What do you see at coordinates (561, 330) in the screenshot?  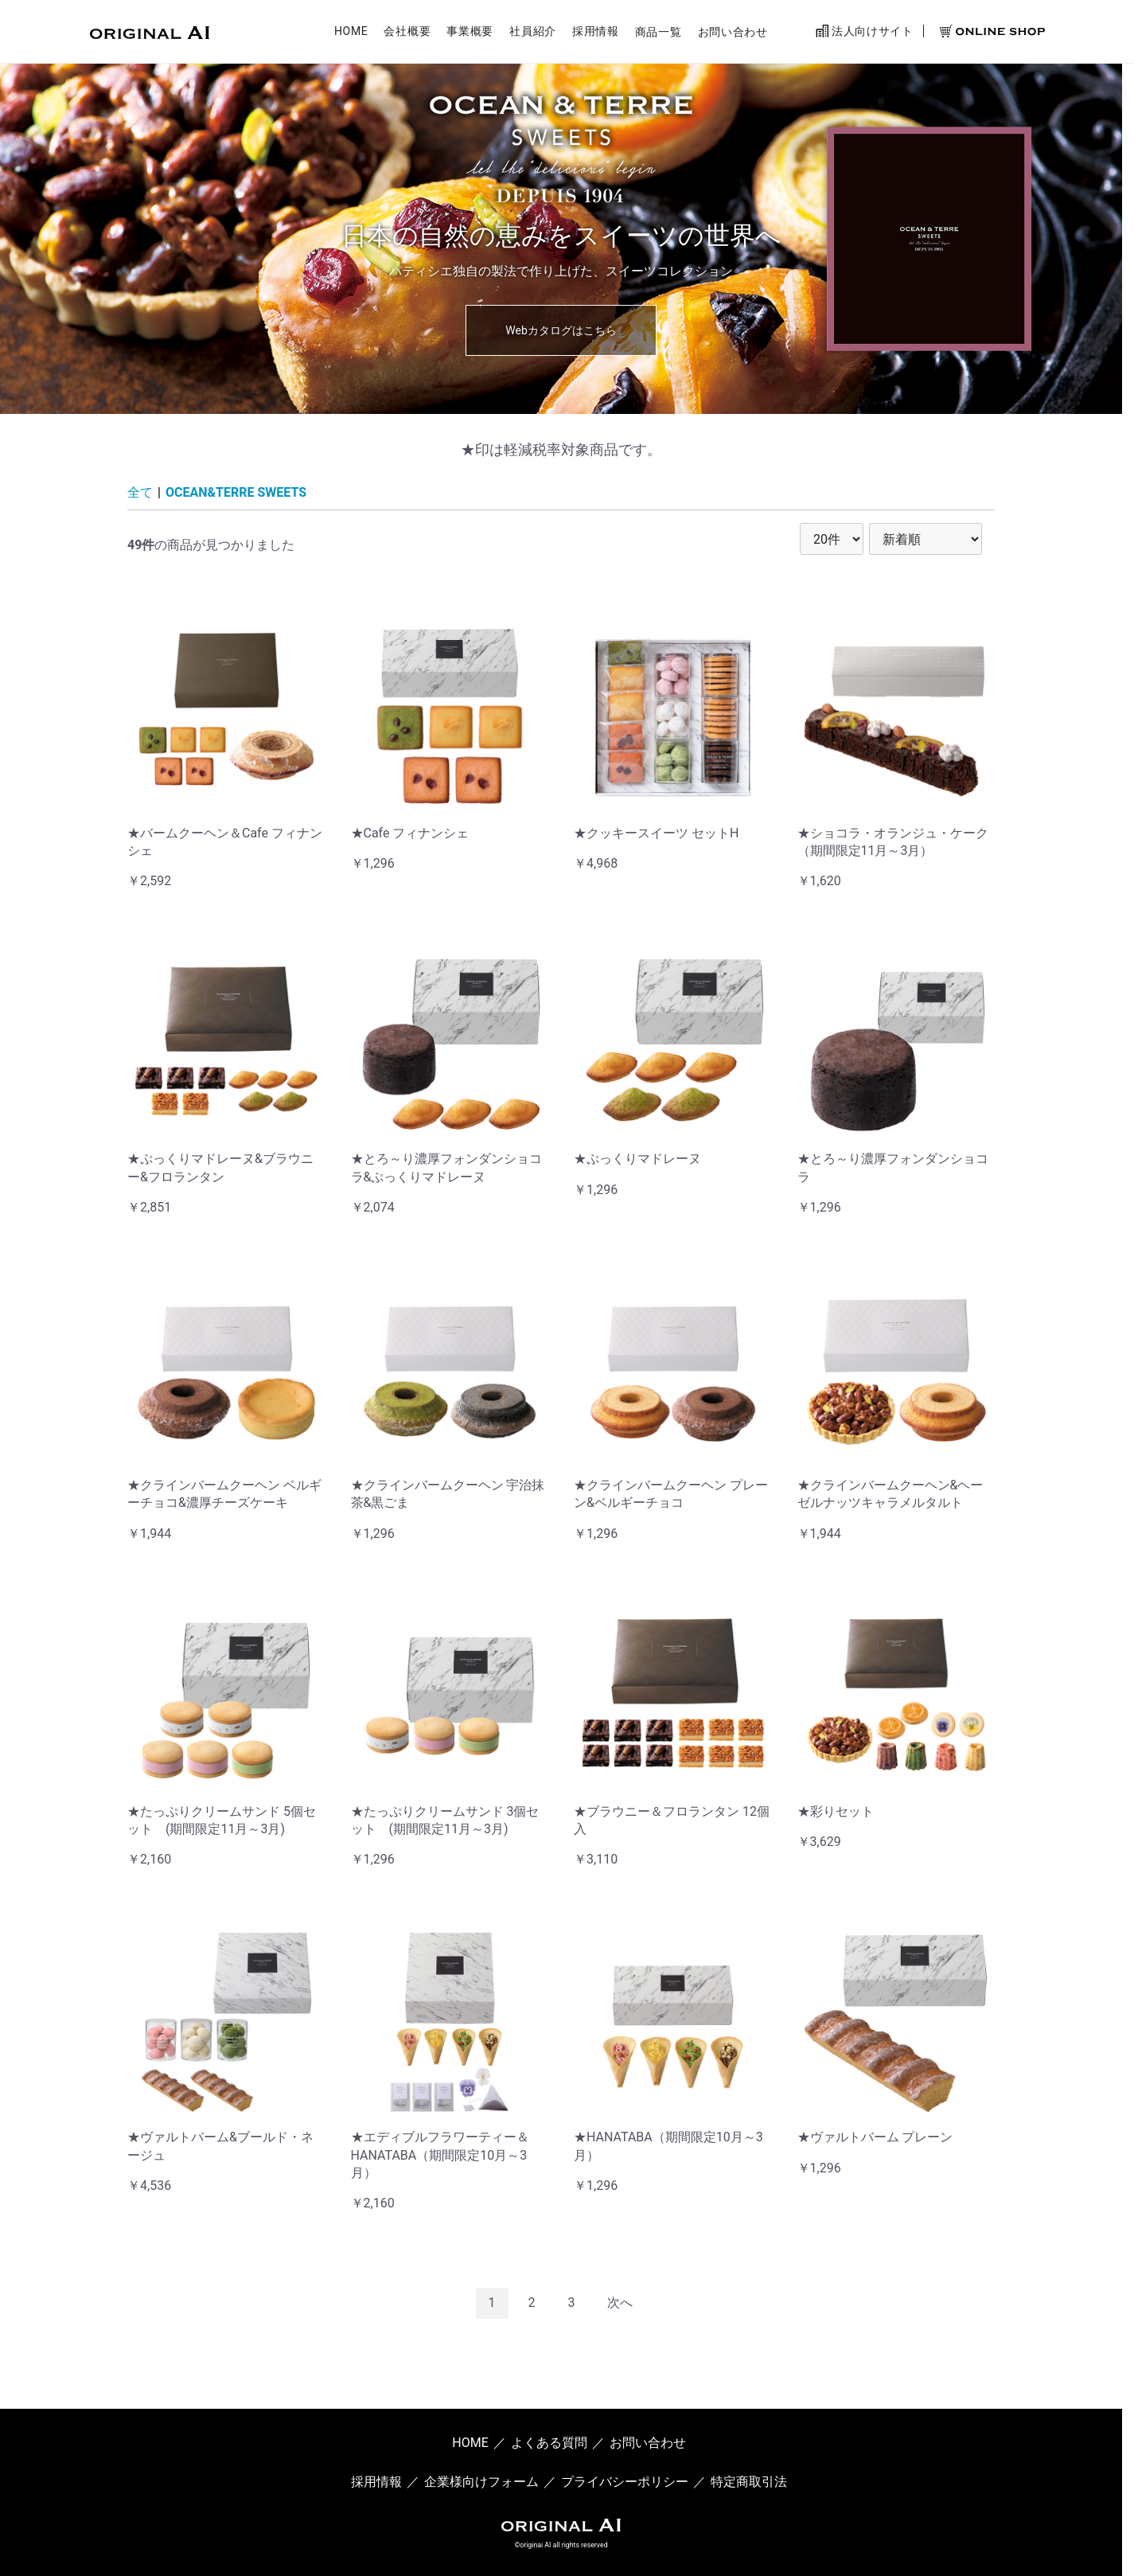 I see `Webカタログはこちら` at bounding box center [561, 330].